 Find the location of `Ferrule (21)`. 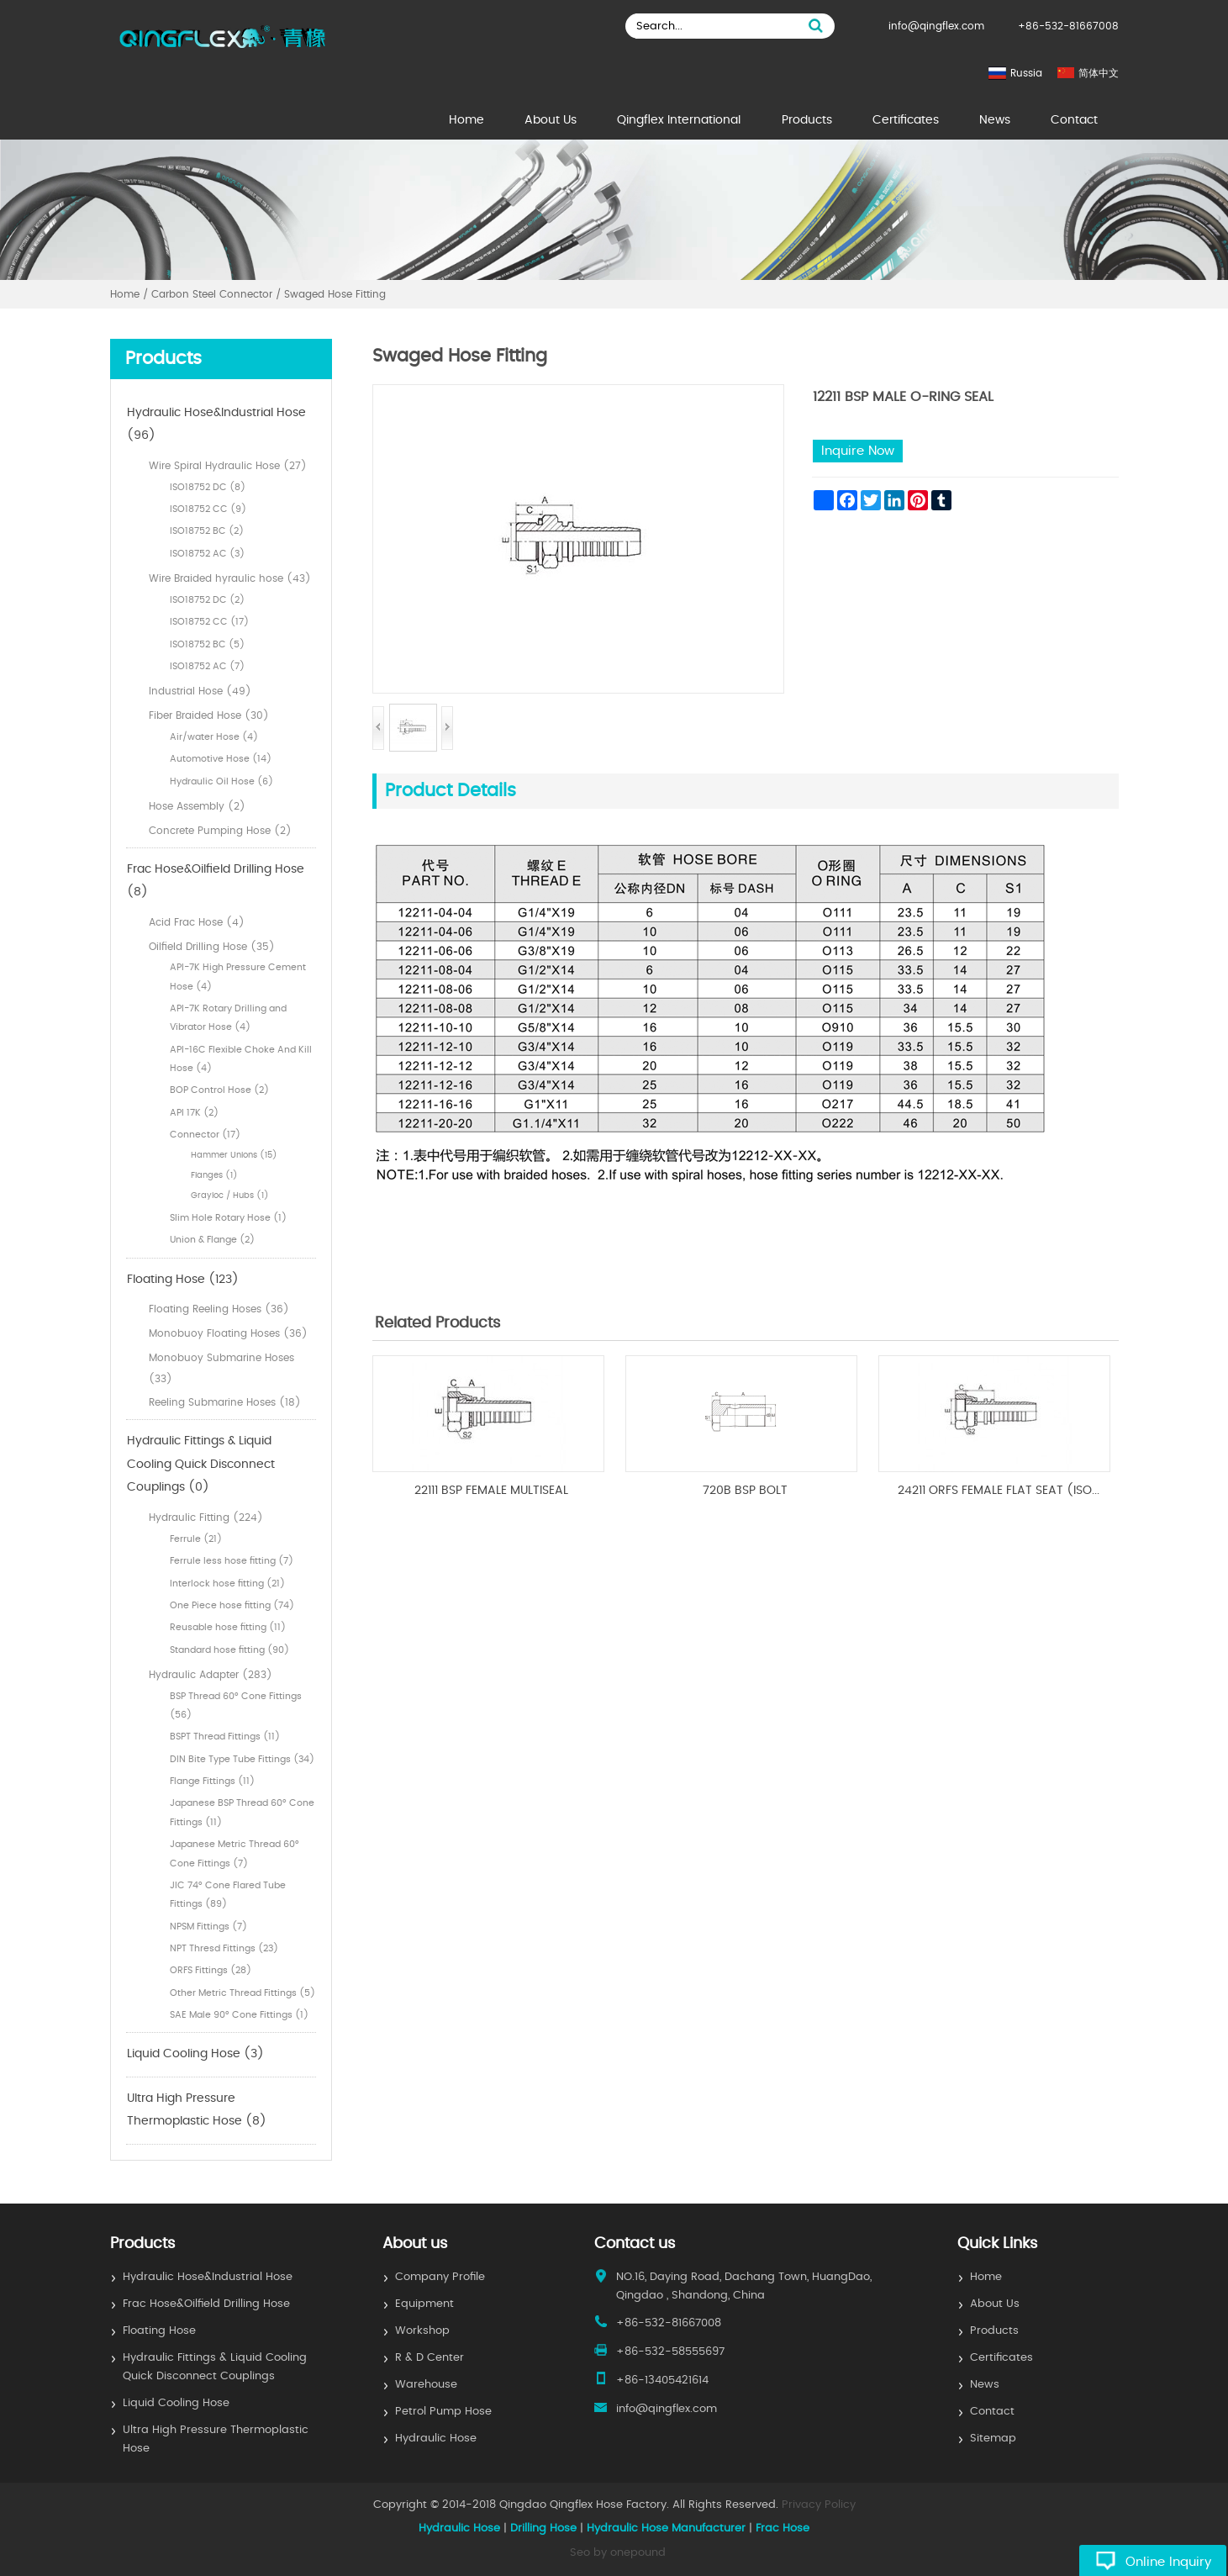

Ferrule (21) is located at coordinates (196, 1539).